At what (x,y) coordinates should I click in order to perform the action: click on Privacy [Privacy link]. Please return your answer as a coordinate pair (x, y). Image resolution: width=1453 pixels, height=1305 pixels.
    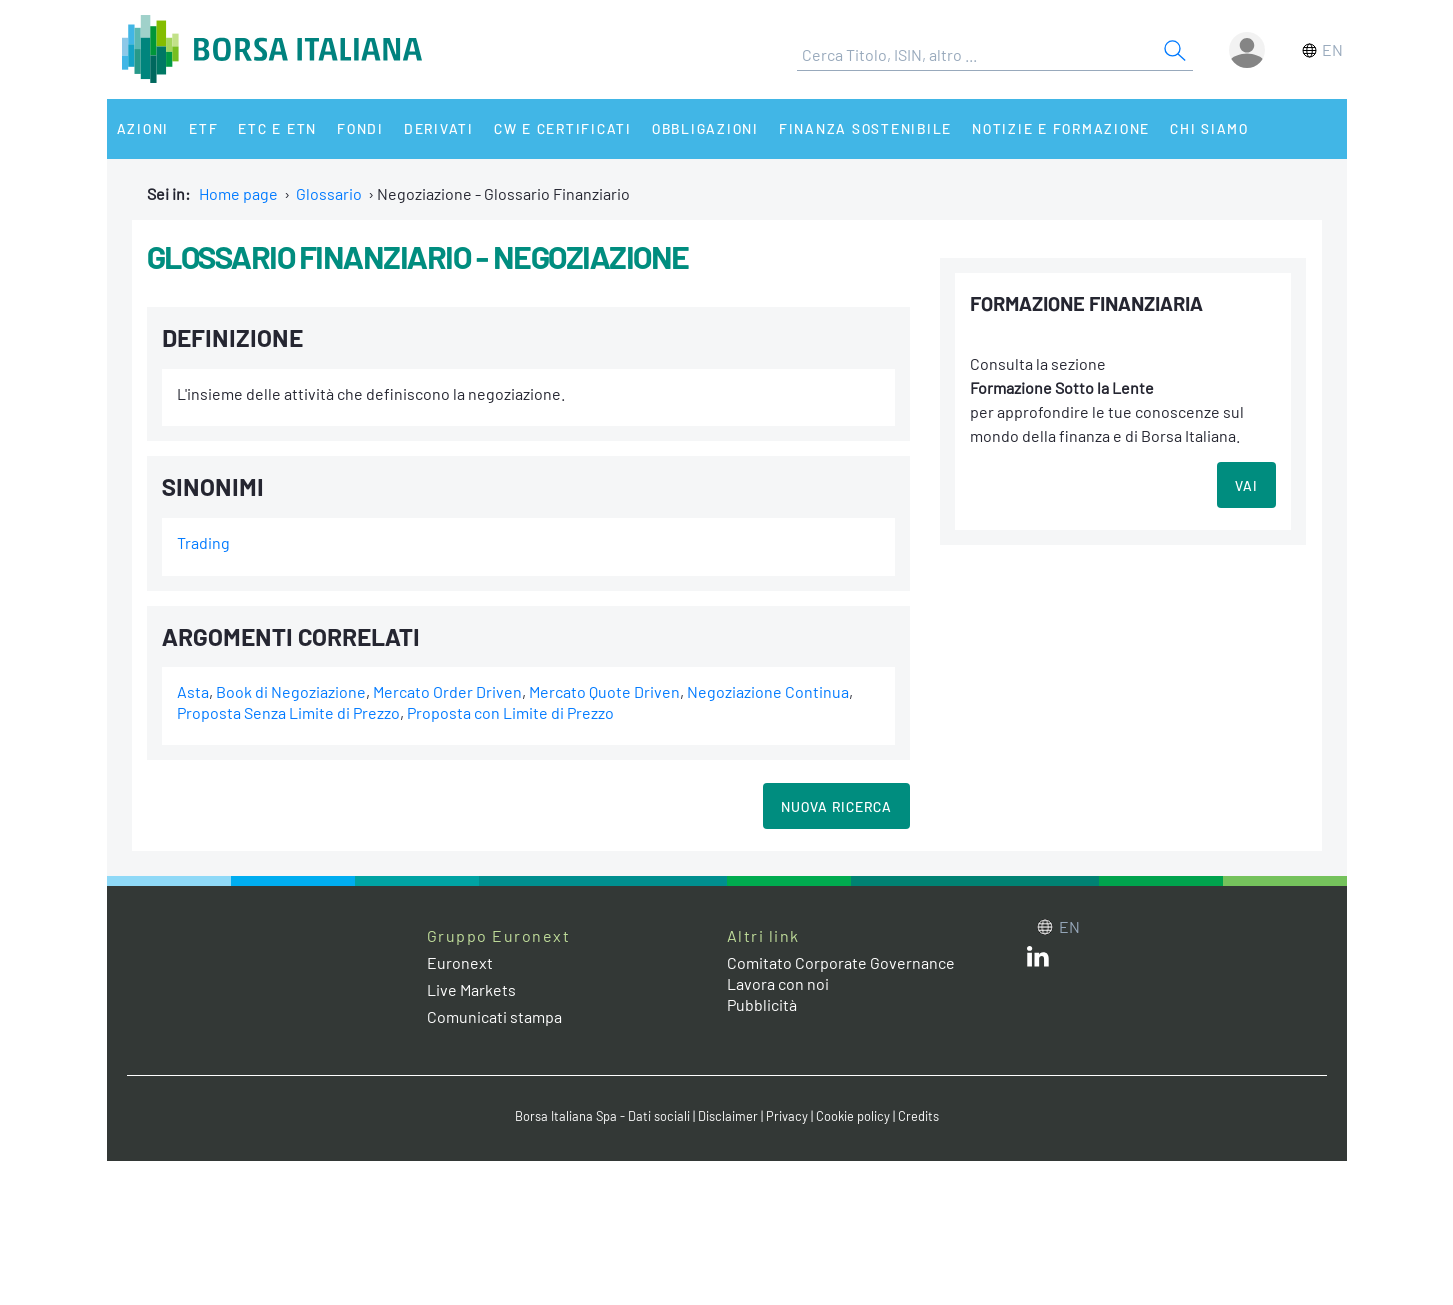
    Looking at the image, I should click on (787, 1116).